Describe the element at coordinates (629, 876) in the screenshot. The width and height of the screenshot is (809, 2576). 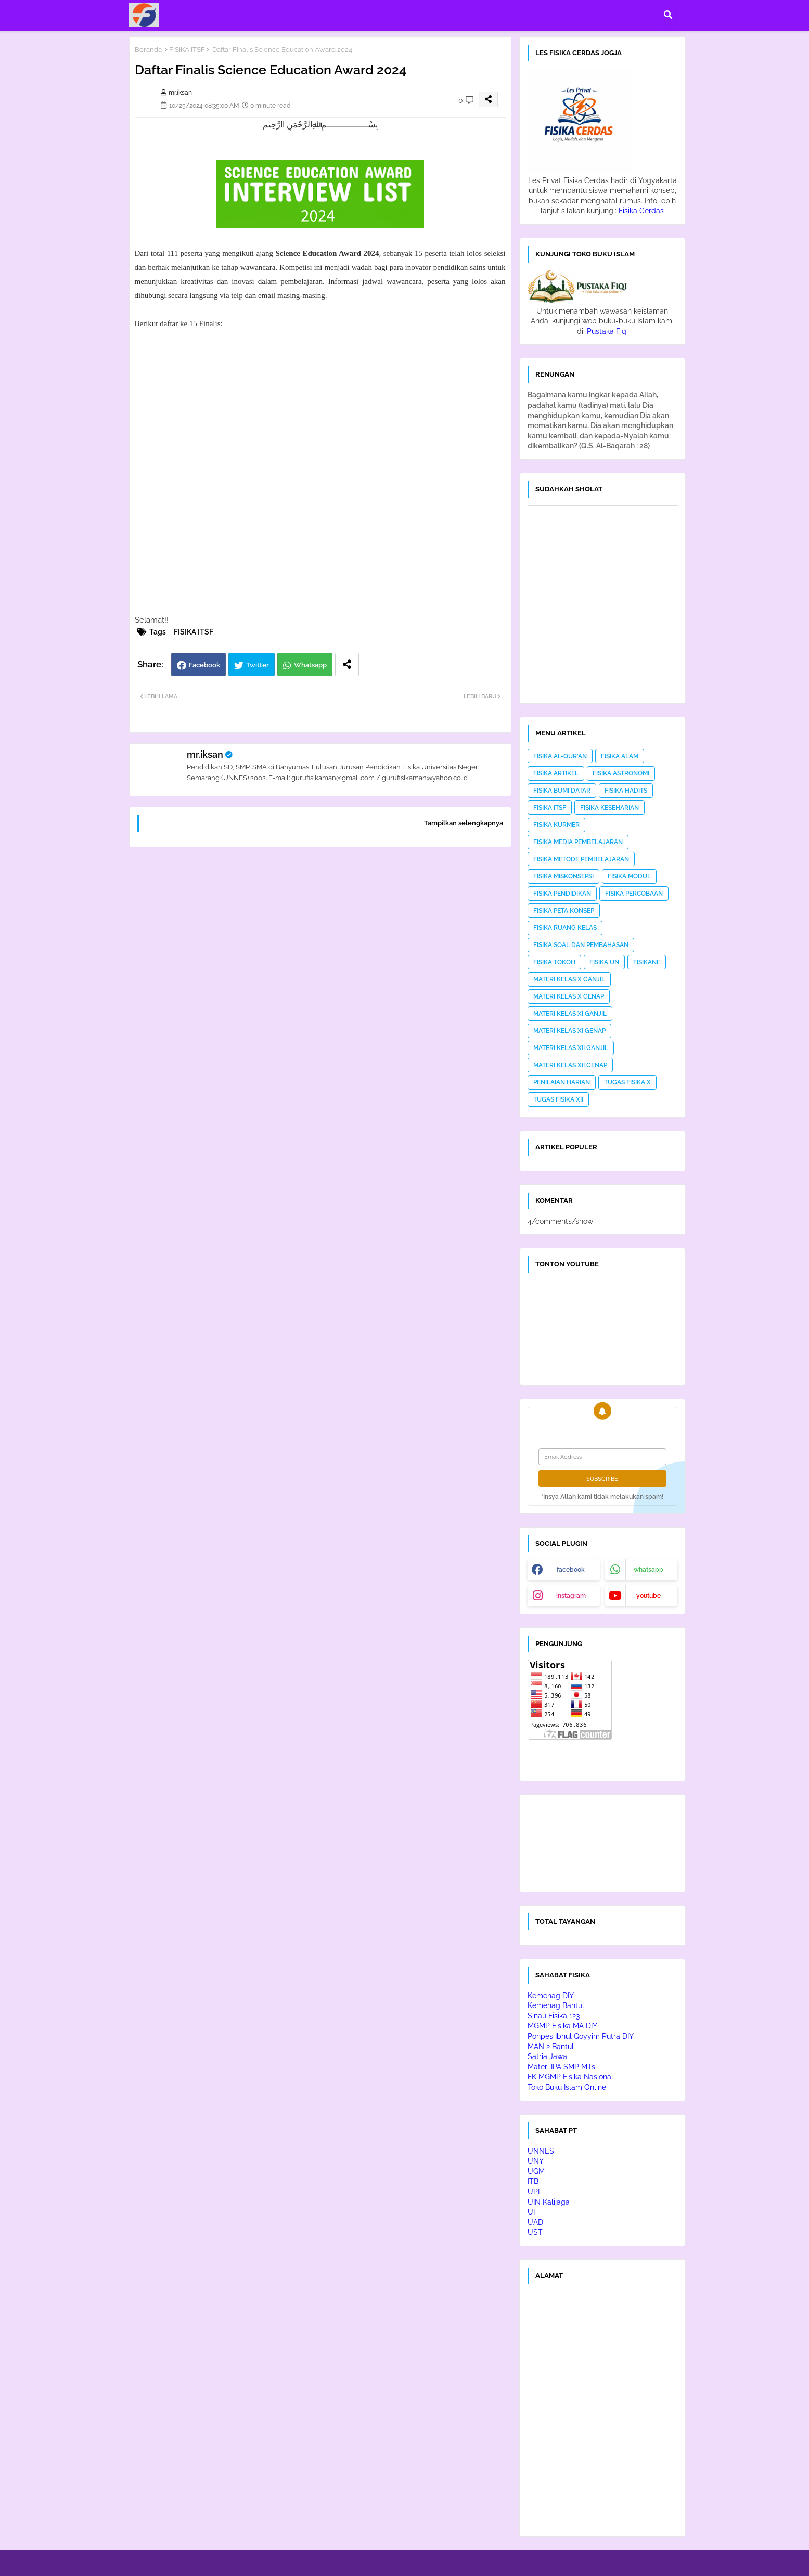
I see `FISIKA MODUL` at that location.